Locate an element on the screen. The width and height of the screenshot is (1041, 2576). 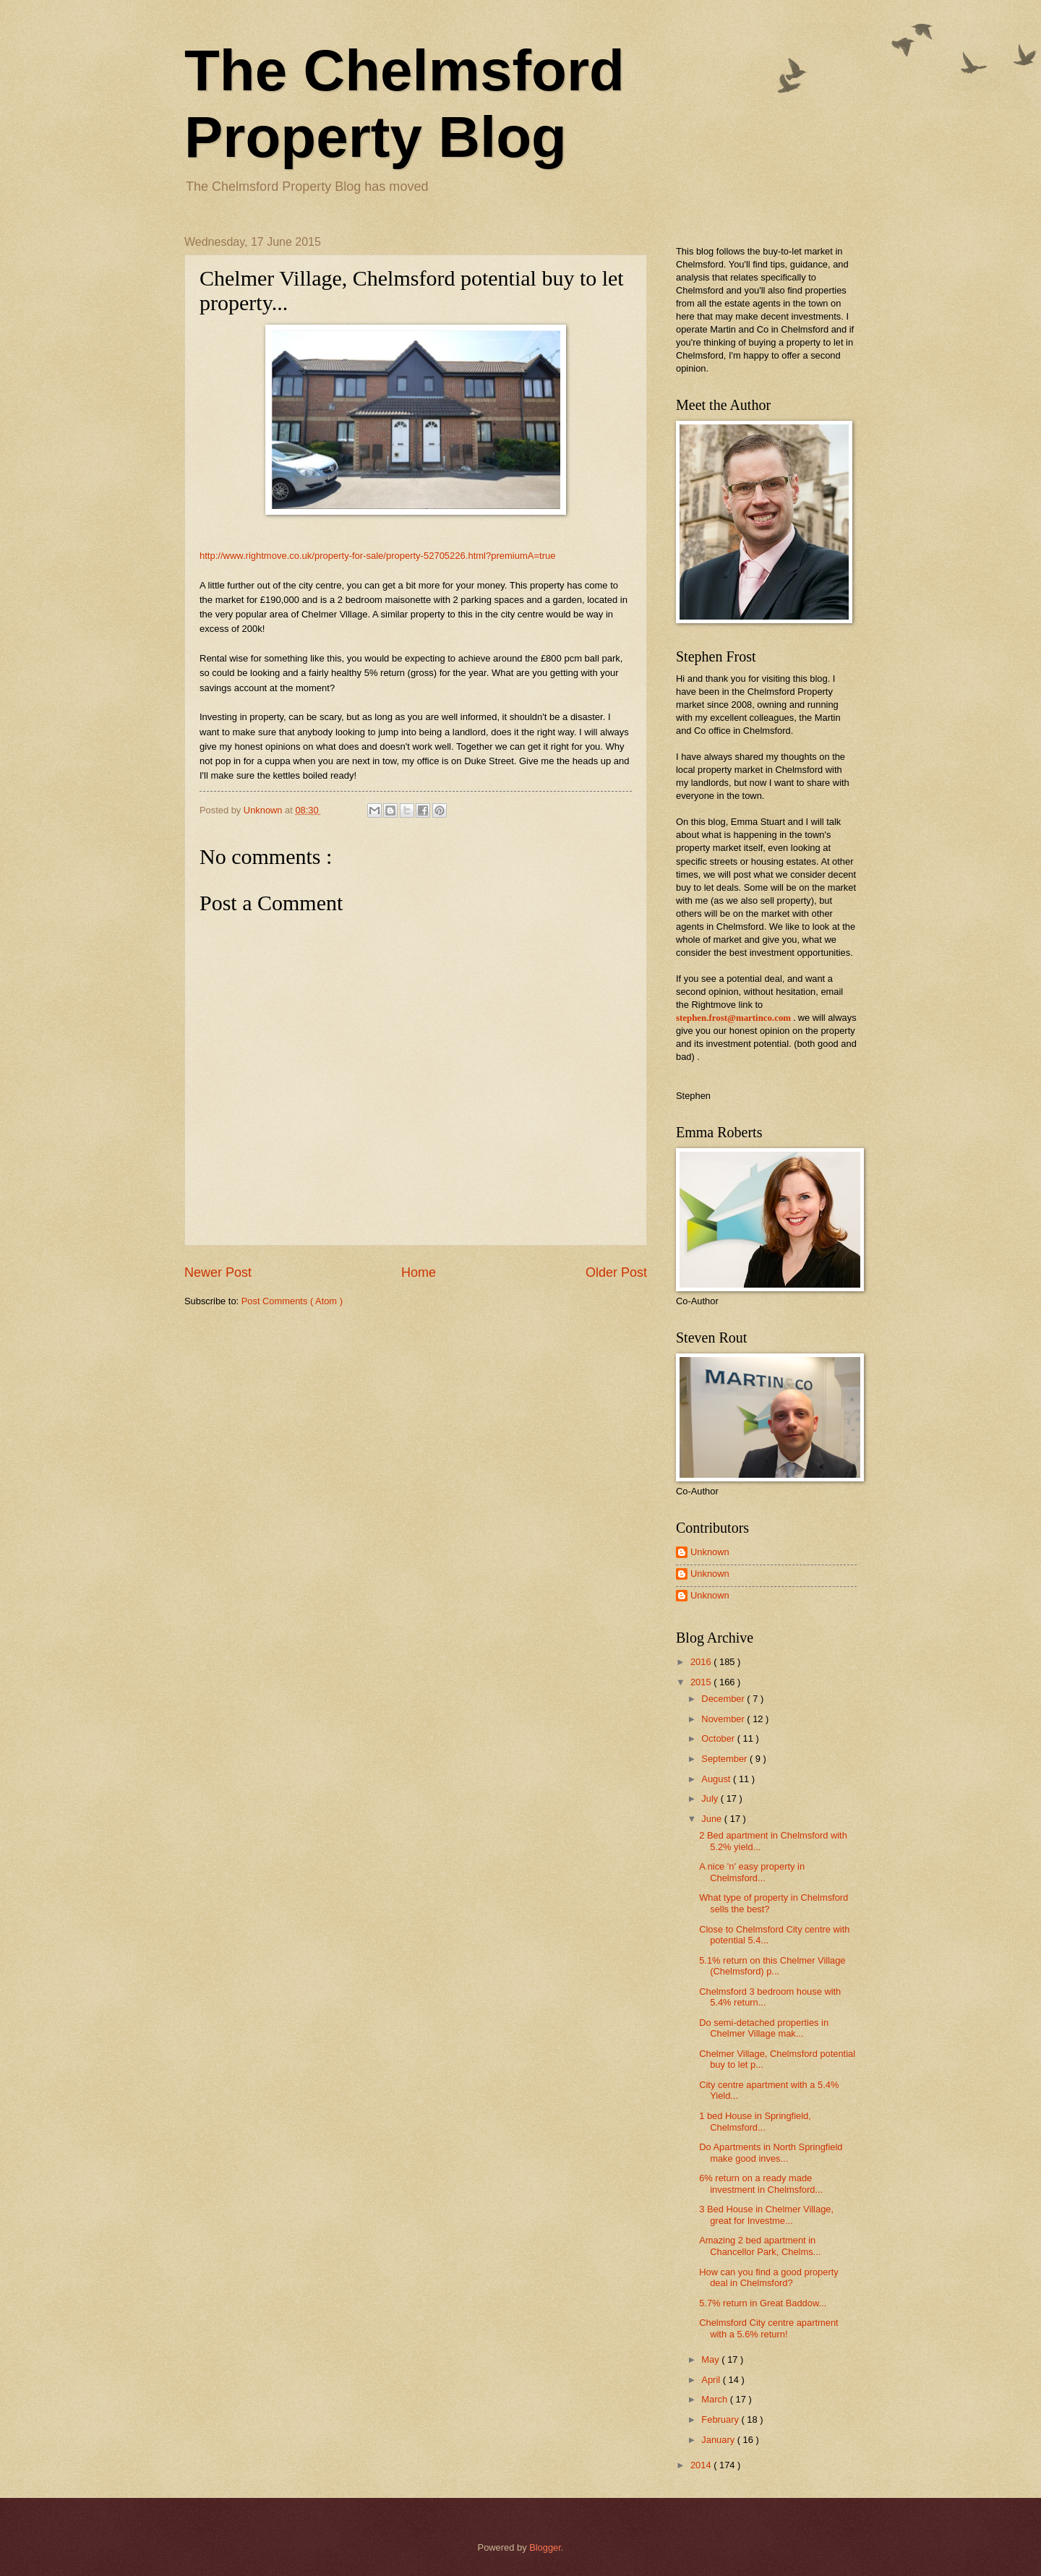
September is located at coordinates (725, 1758).